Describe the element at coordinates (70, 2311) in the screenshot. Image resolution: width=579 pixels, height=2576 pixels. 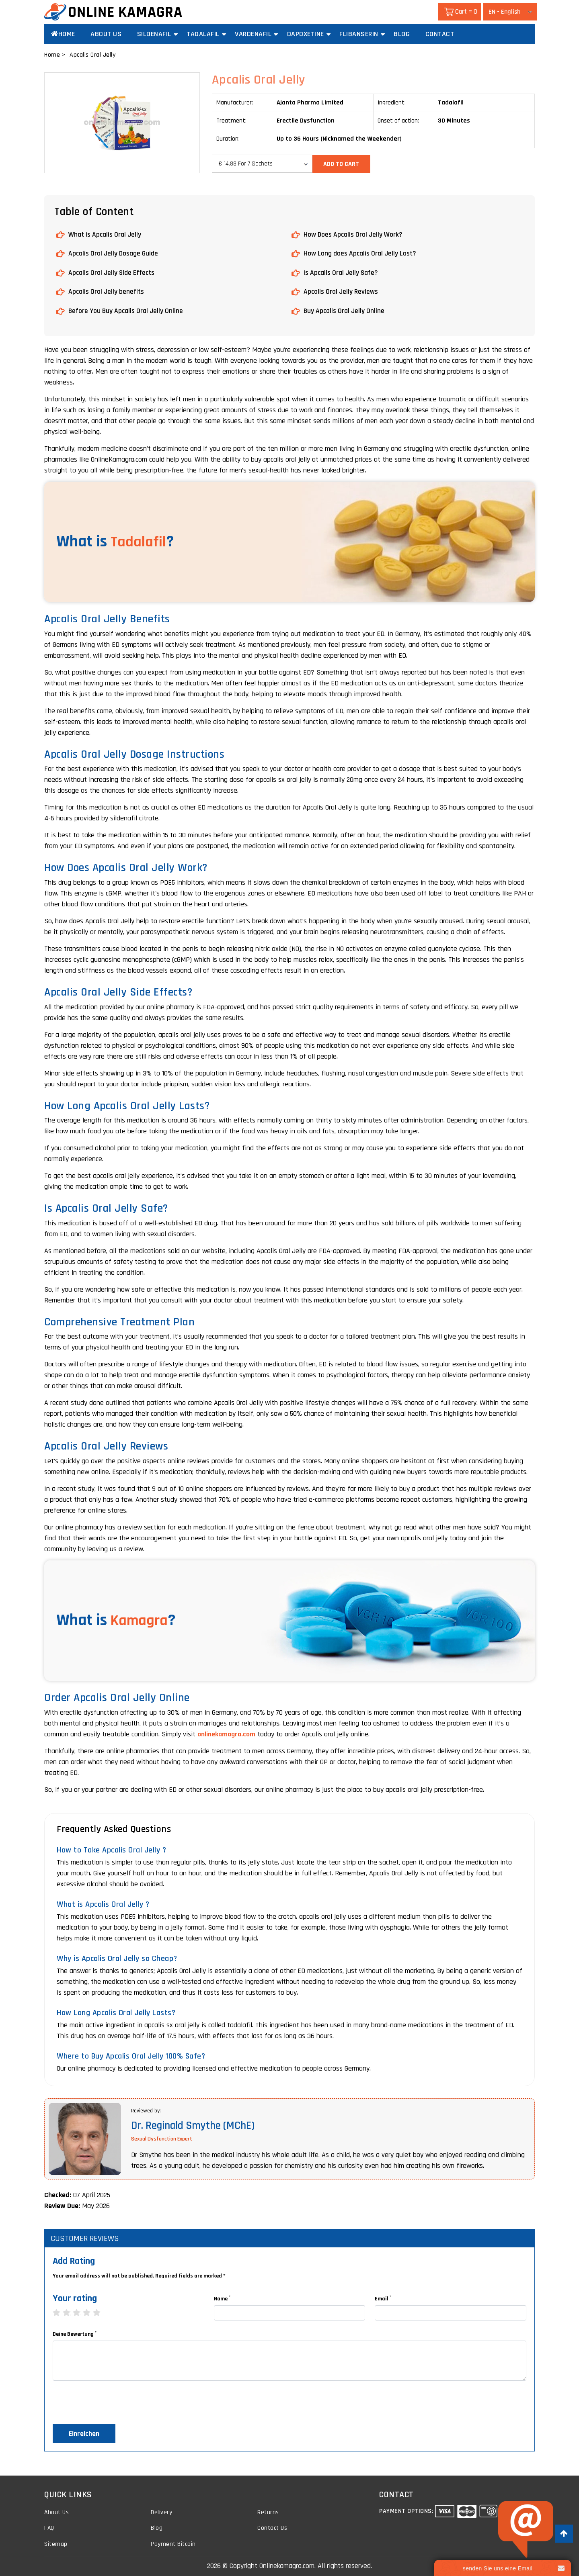
I see `2 stars` at that location.